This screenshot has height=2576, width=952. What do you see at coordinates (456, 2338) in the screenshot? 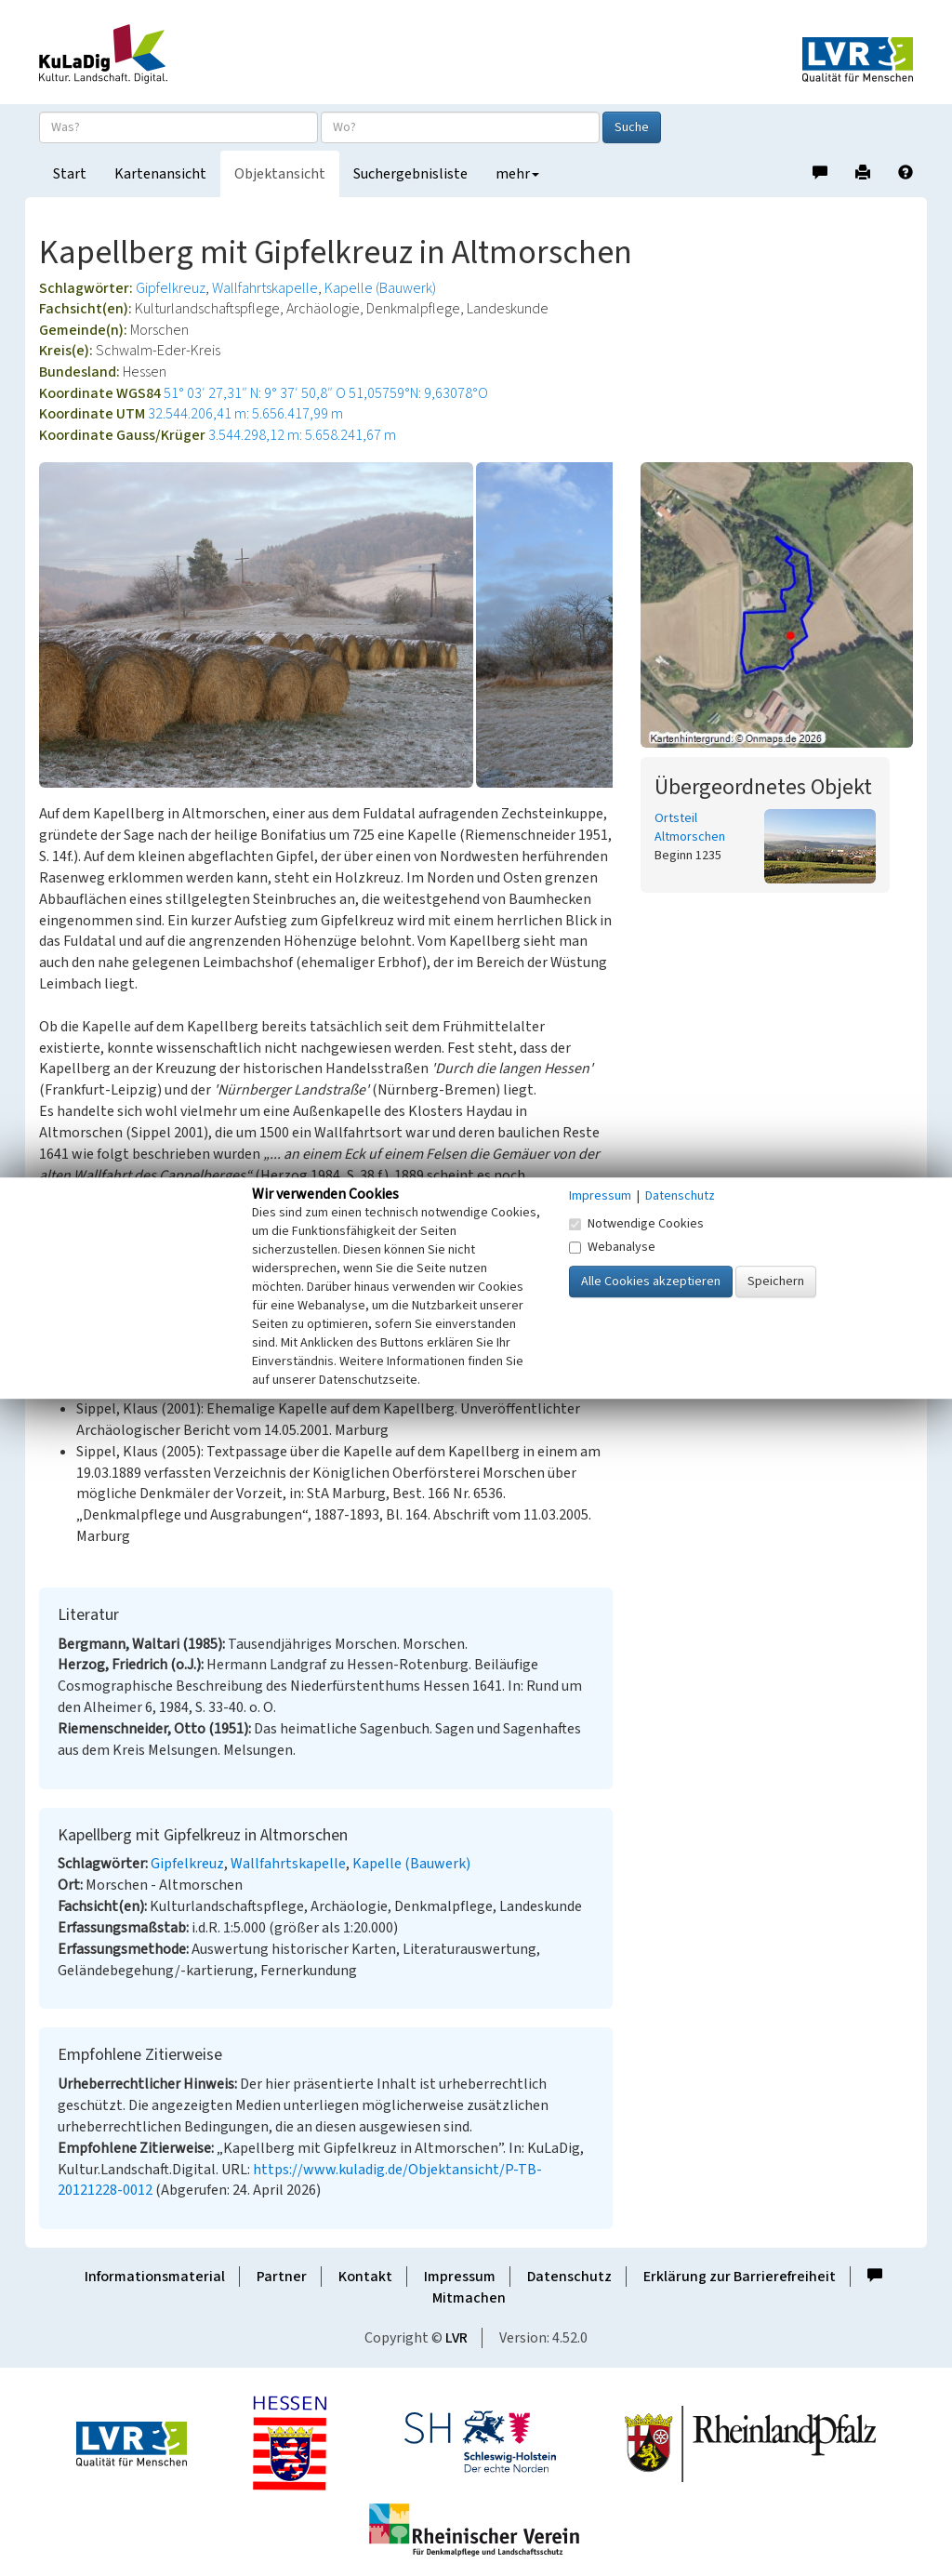
I see `LVR` at bounding box center [456, 2338].